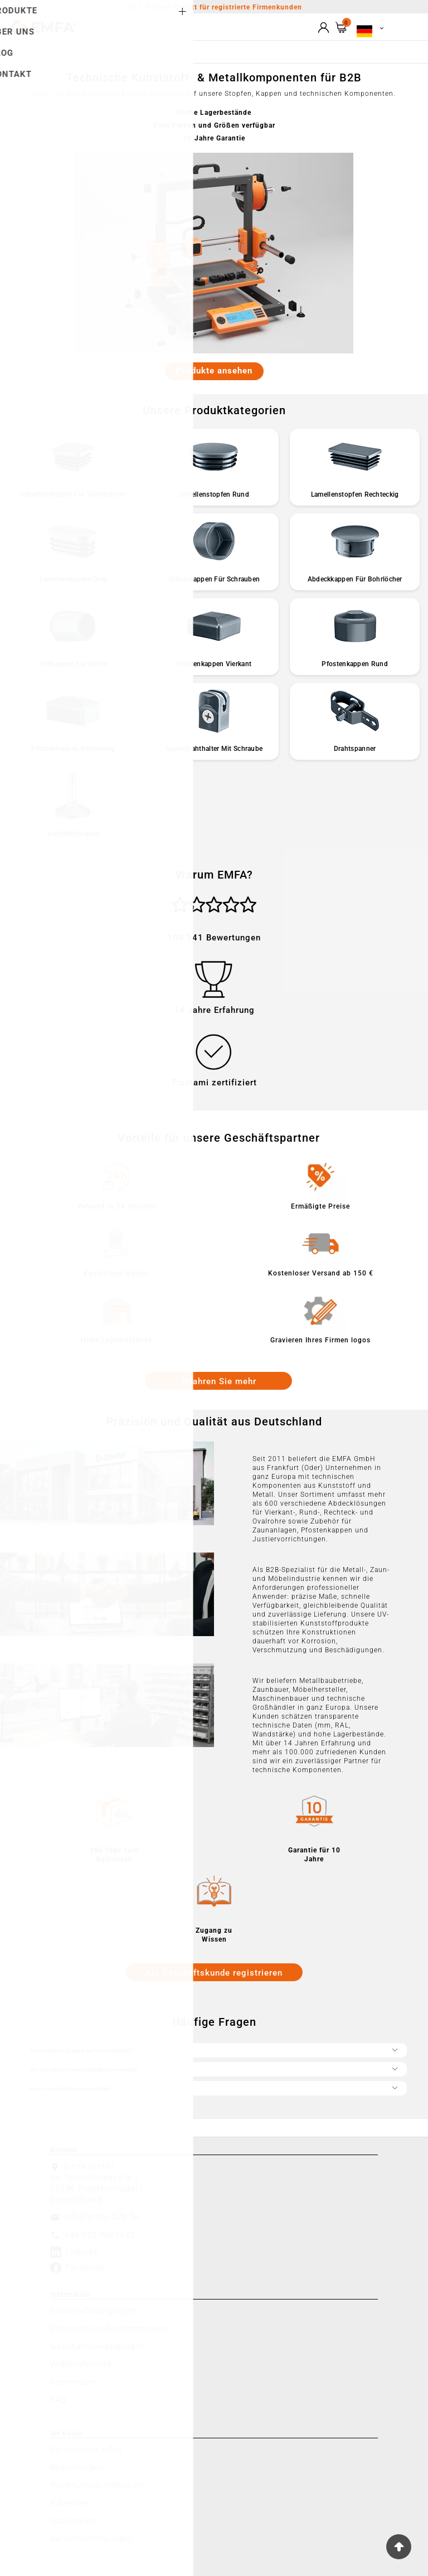 This screenshot has height=2576, width=428. Describe the element at coordinates (99, 2235) in the screenshot. I see `+49 172 7067145` at that location.